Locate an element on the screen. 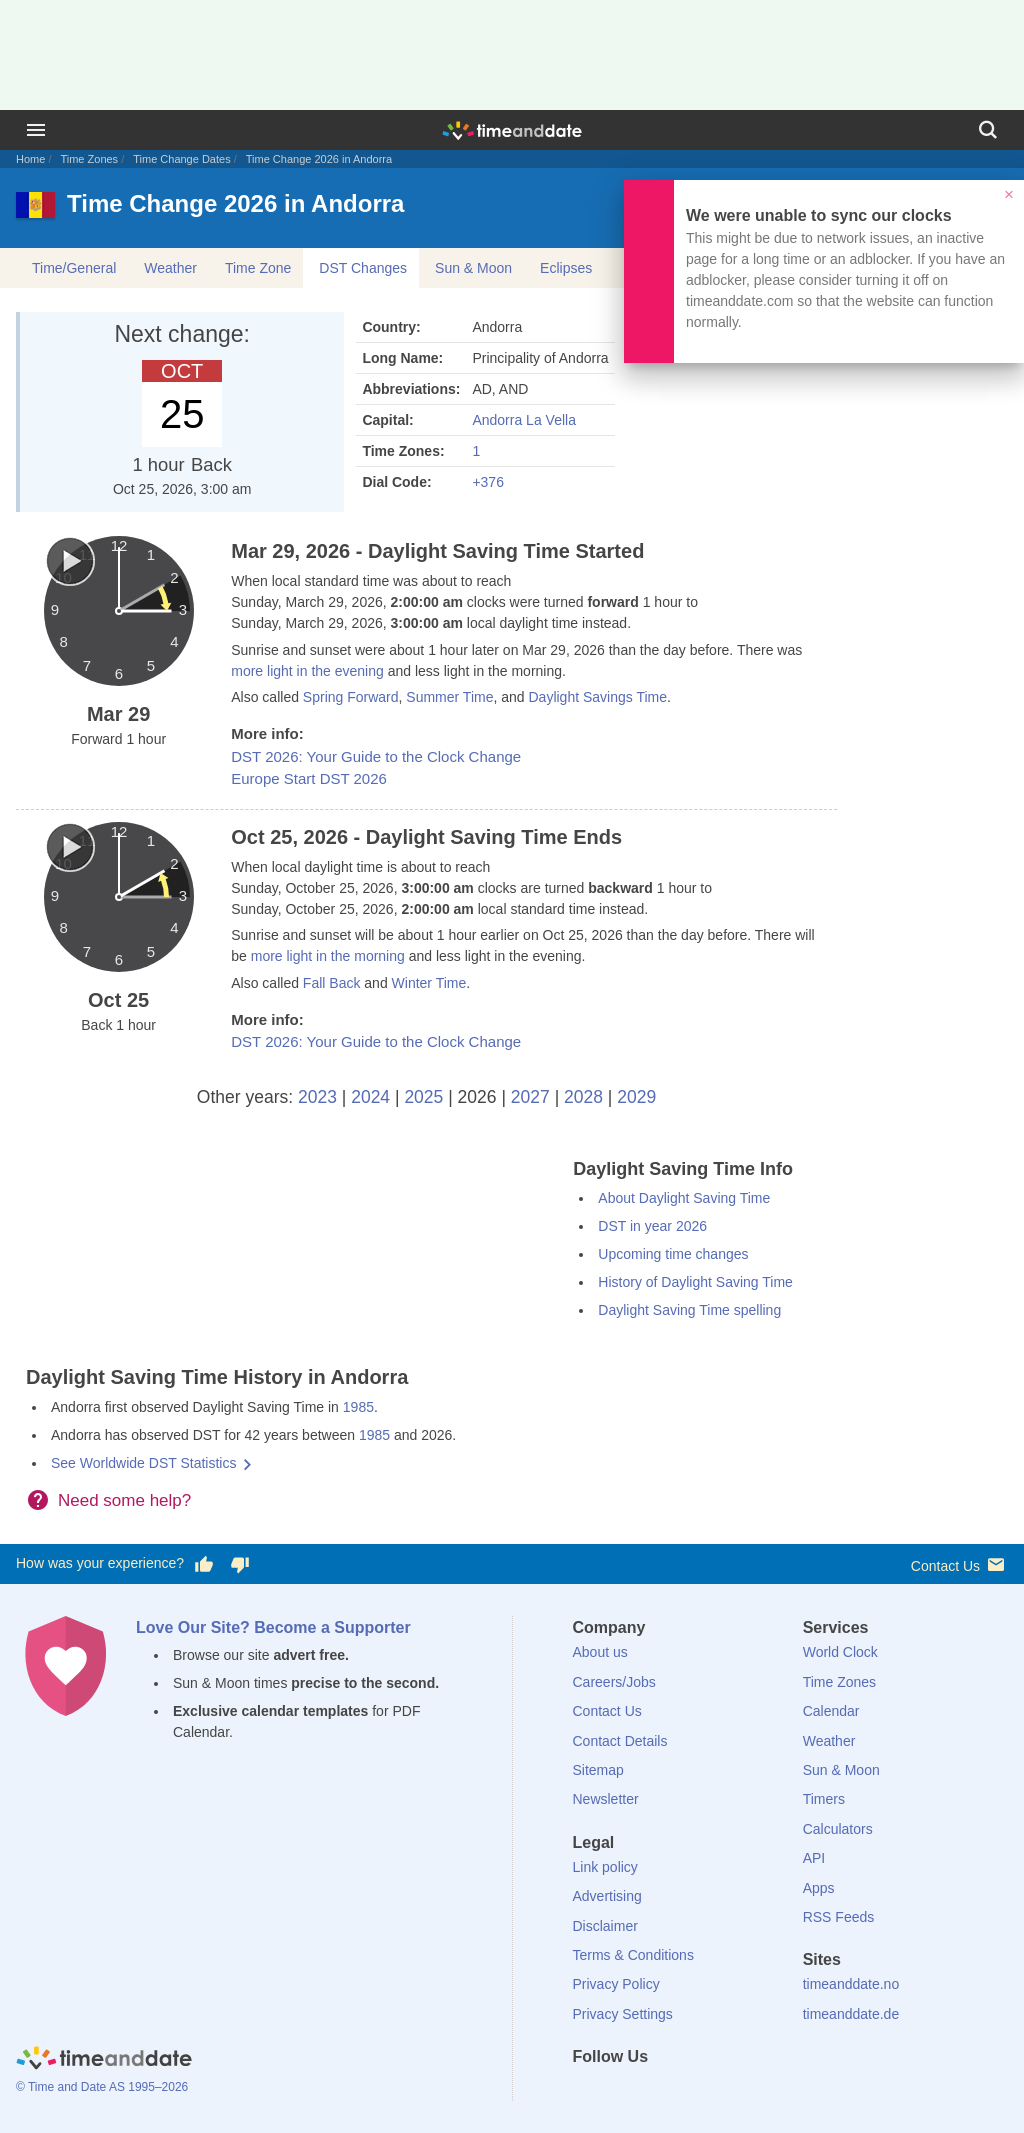 This screenshot has height=2133, width=1024. About Daylight Saving Time is located at coordinates (684, 1198).